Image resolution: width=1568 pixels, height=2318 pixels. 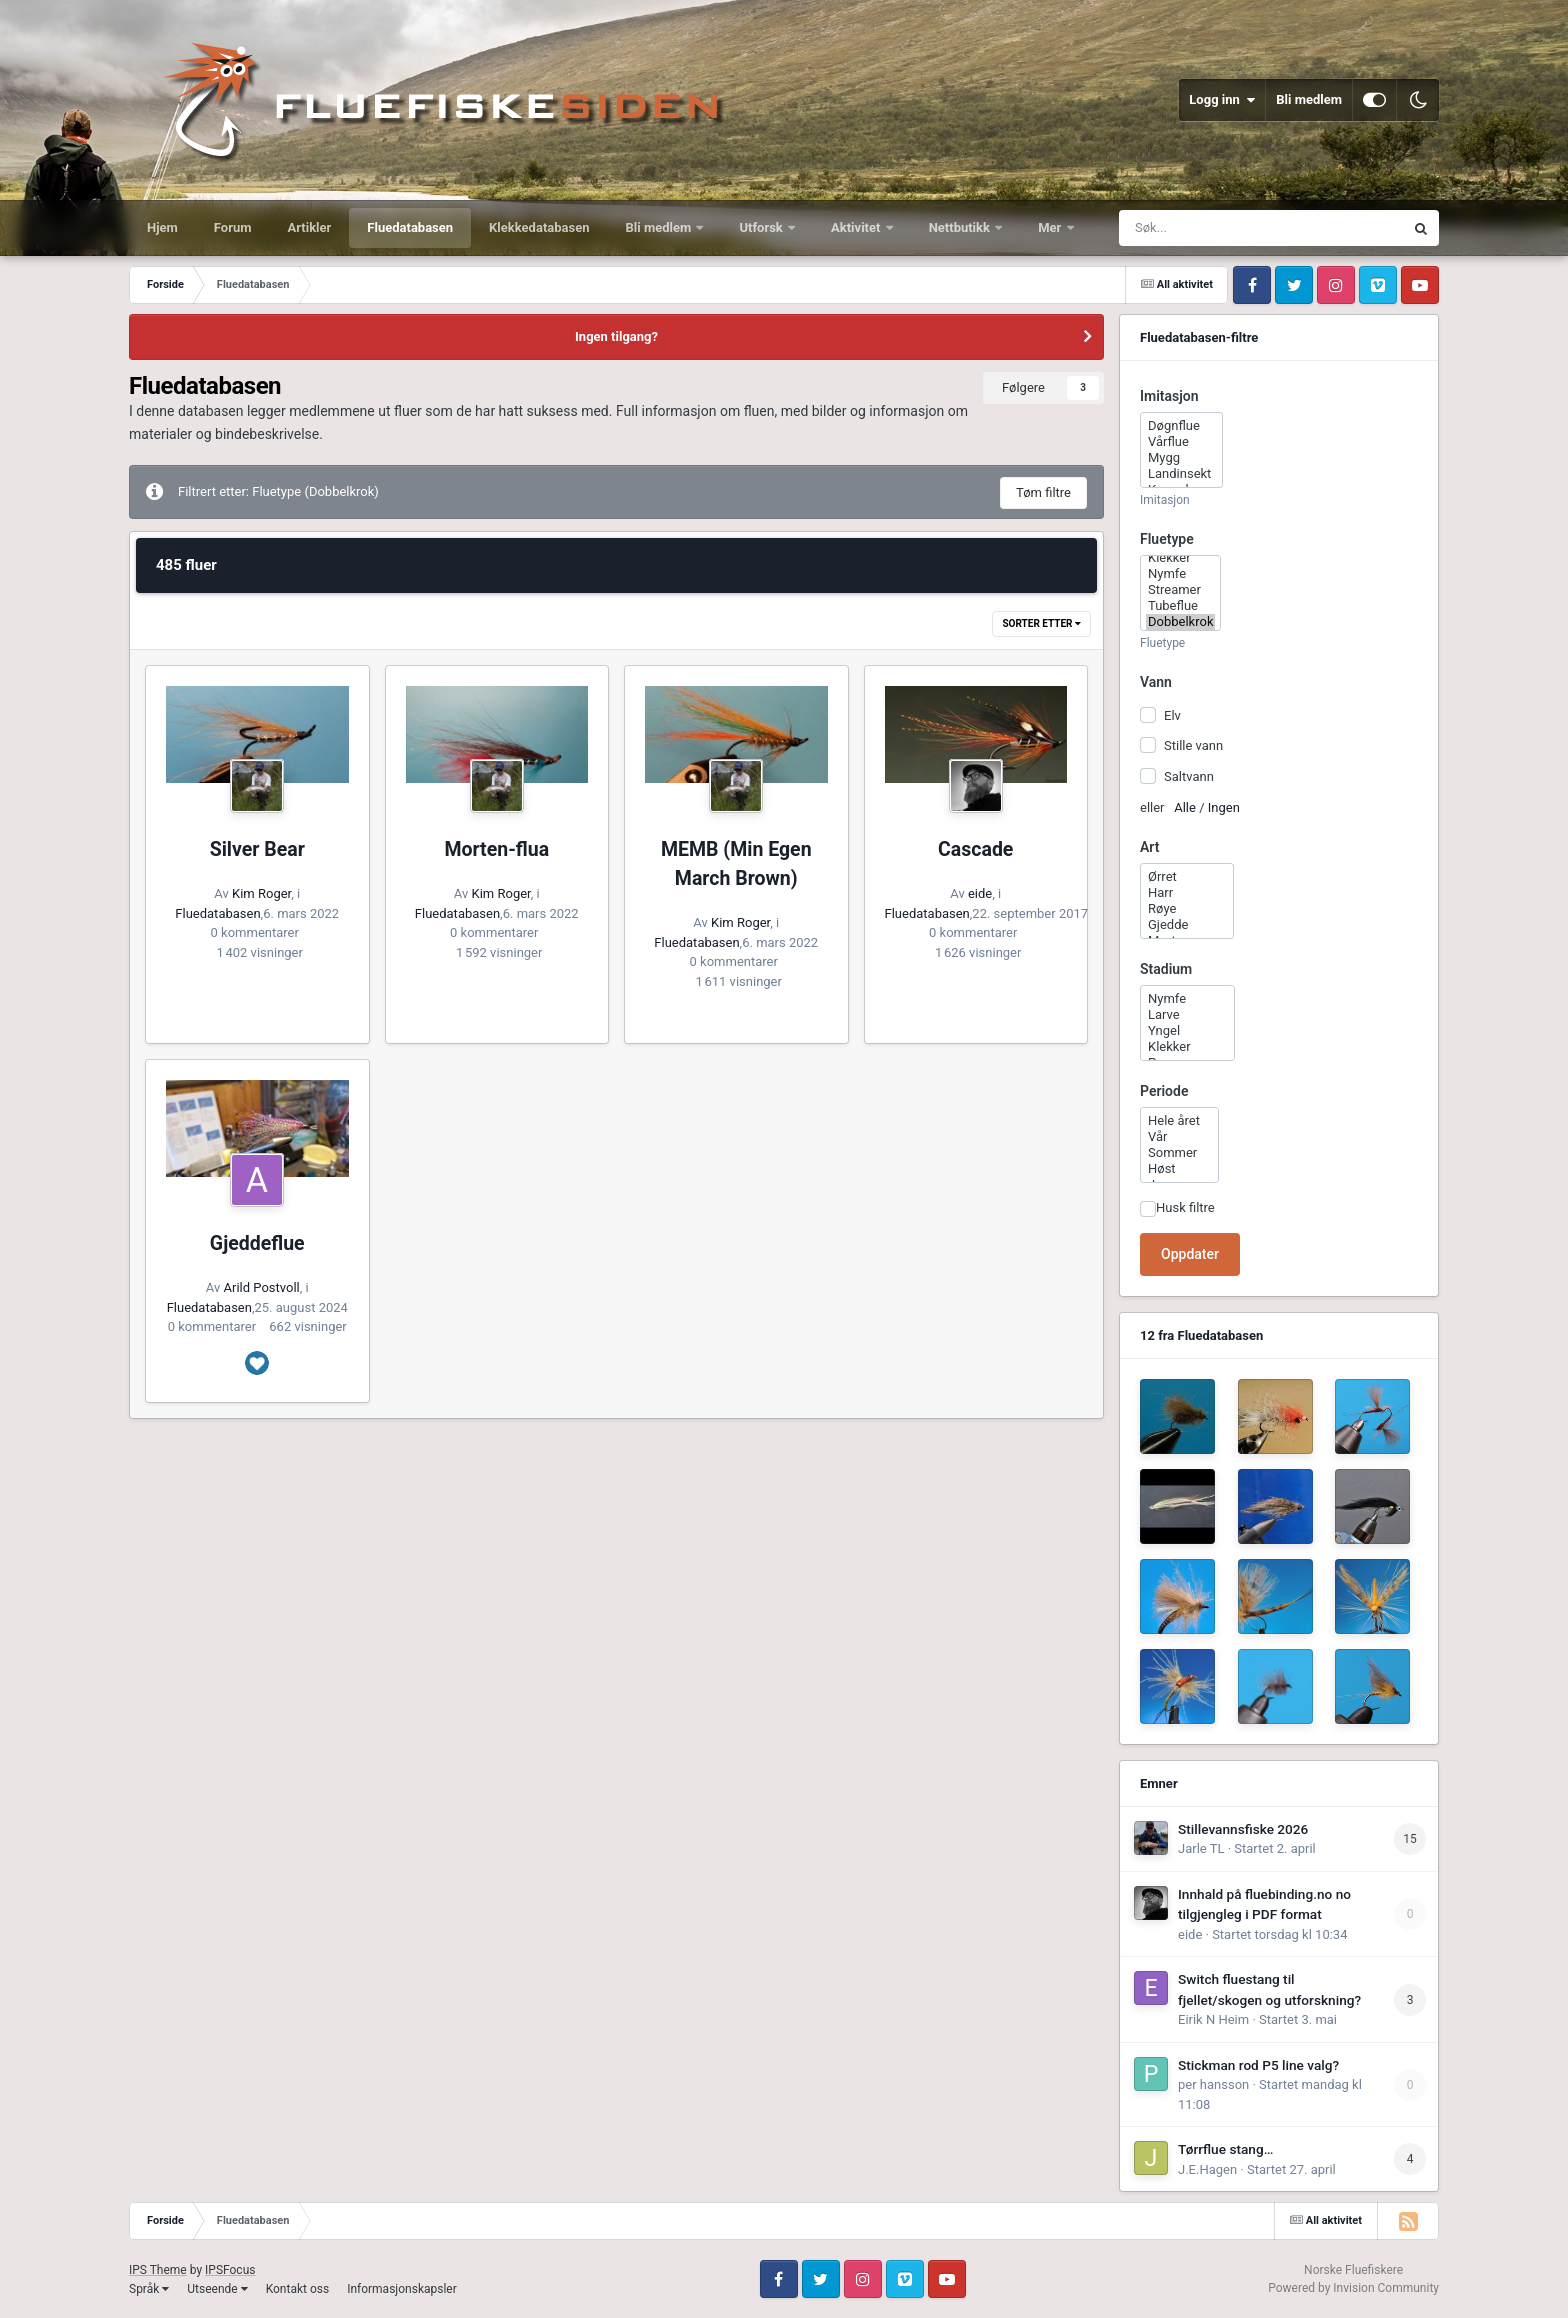 I want to click on Hjem, so click(x=162, y=227).